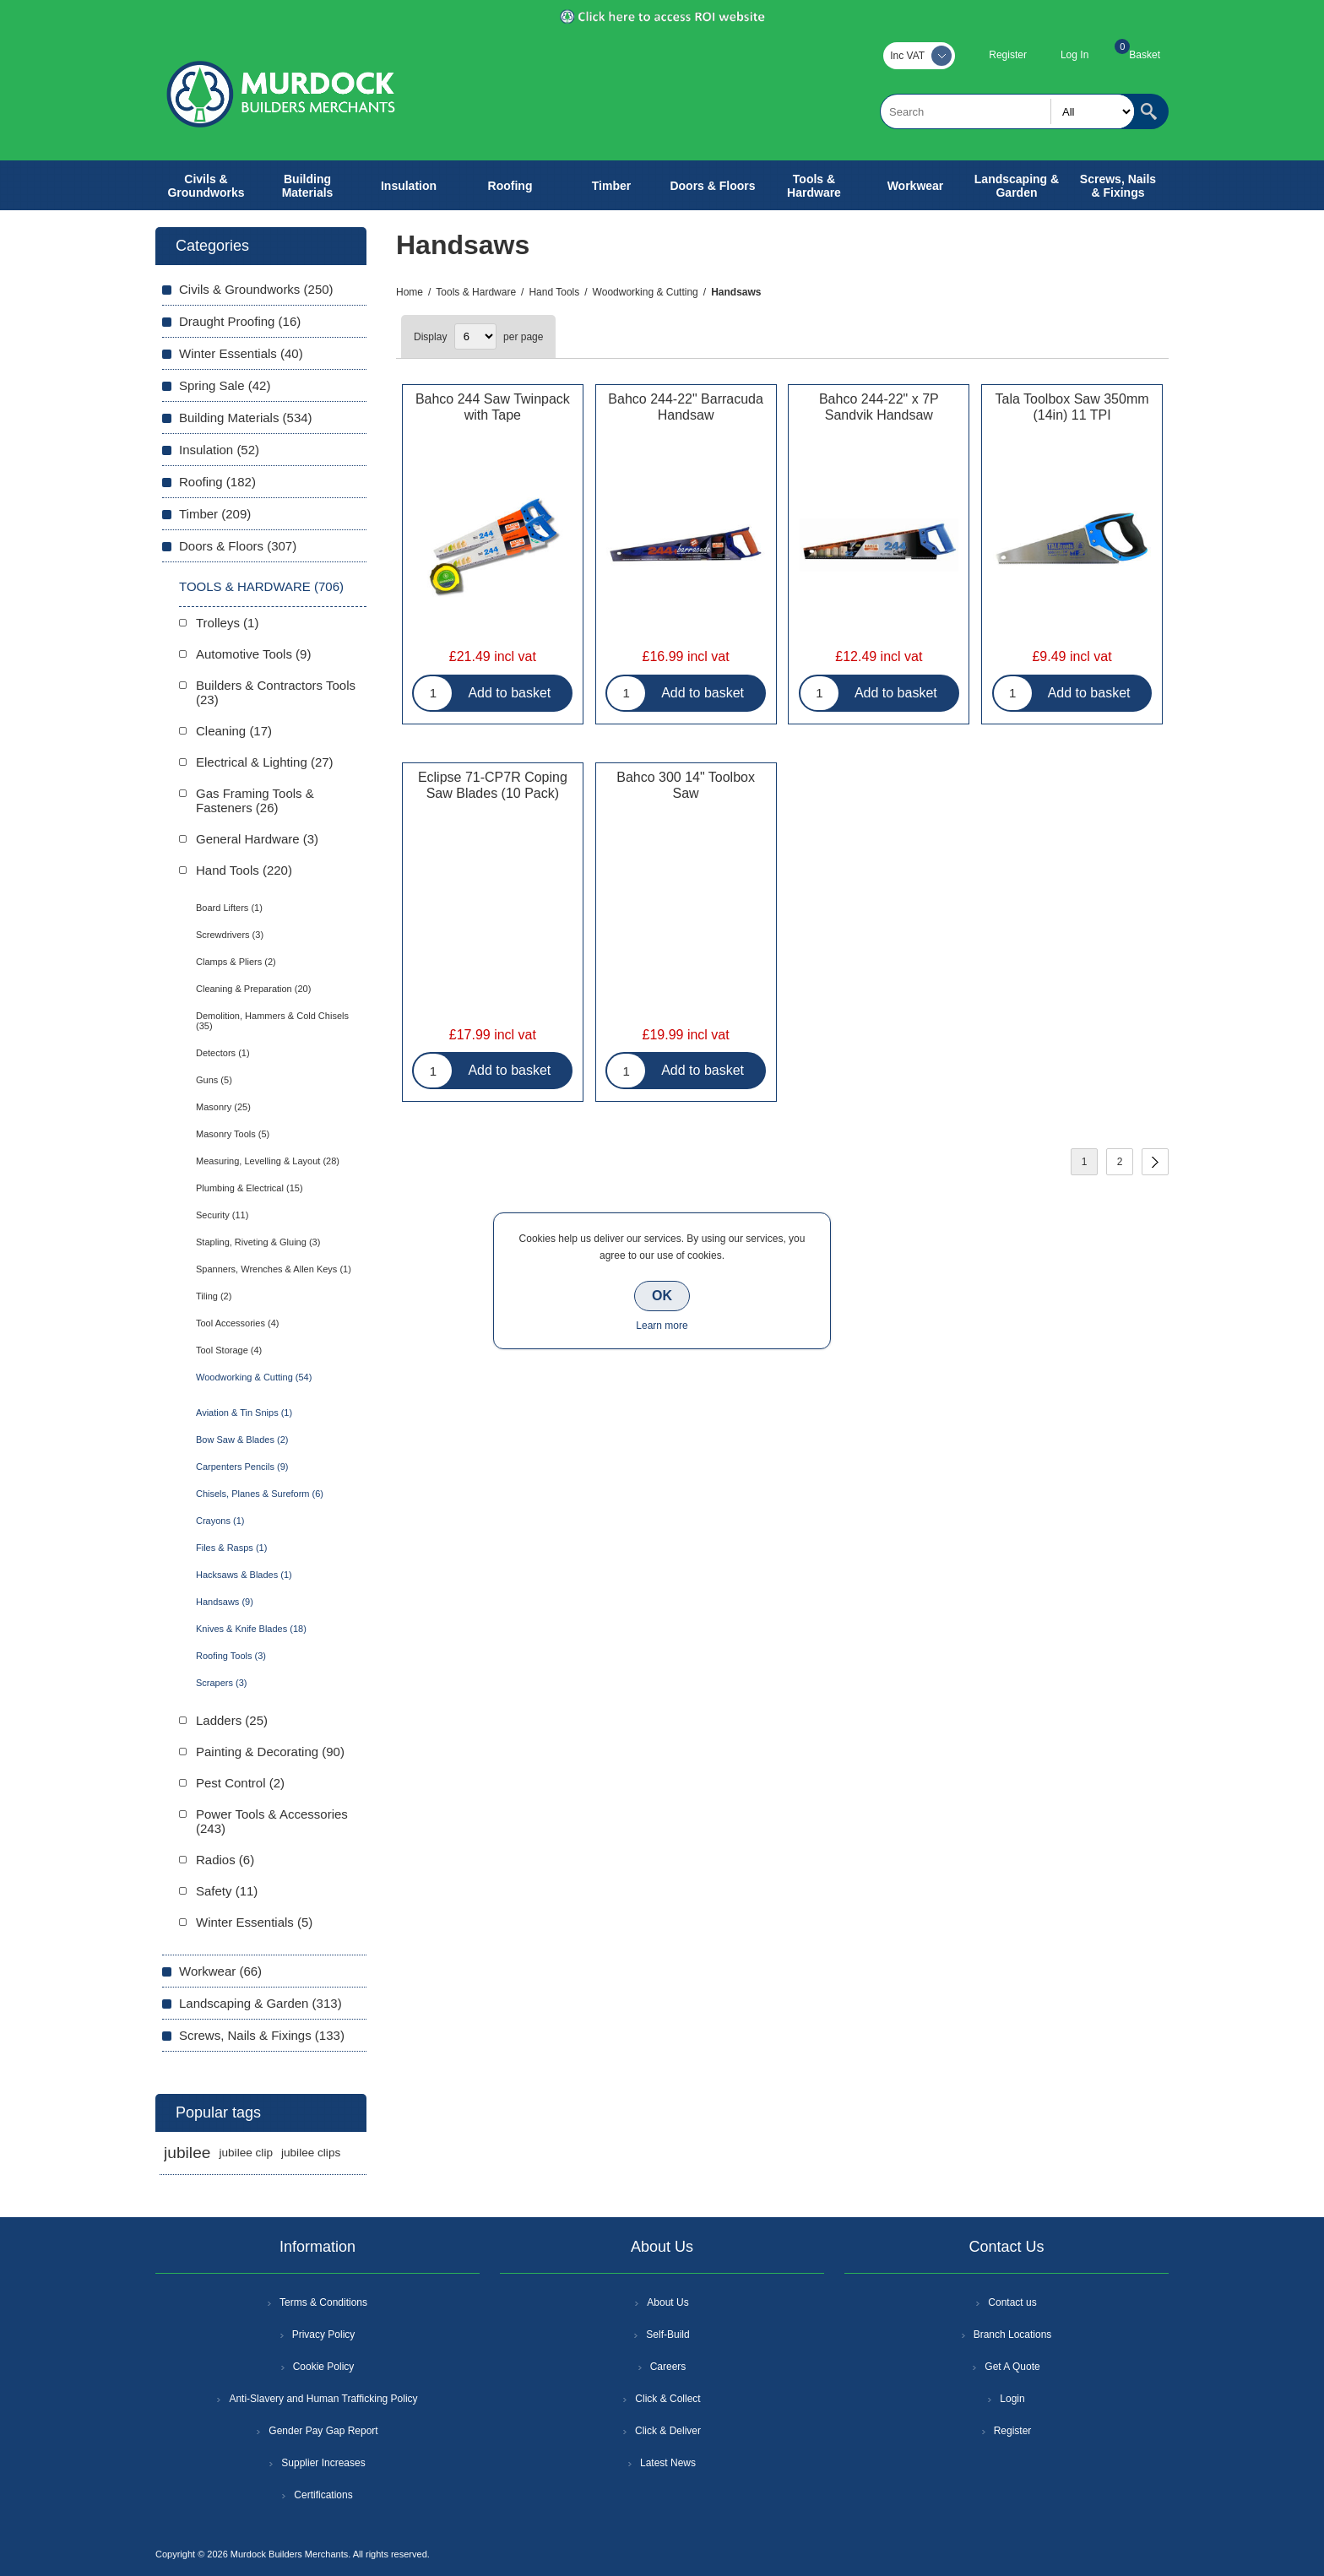 This screenshot has height=2576, width=1324. Describe the element at coordinates (215, 514) in the screenshot. I see `Timber (209)` at that location.